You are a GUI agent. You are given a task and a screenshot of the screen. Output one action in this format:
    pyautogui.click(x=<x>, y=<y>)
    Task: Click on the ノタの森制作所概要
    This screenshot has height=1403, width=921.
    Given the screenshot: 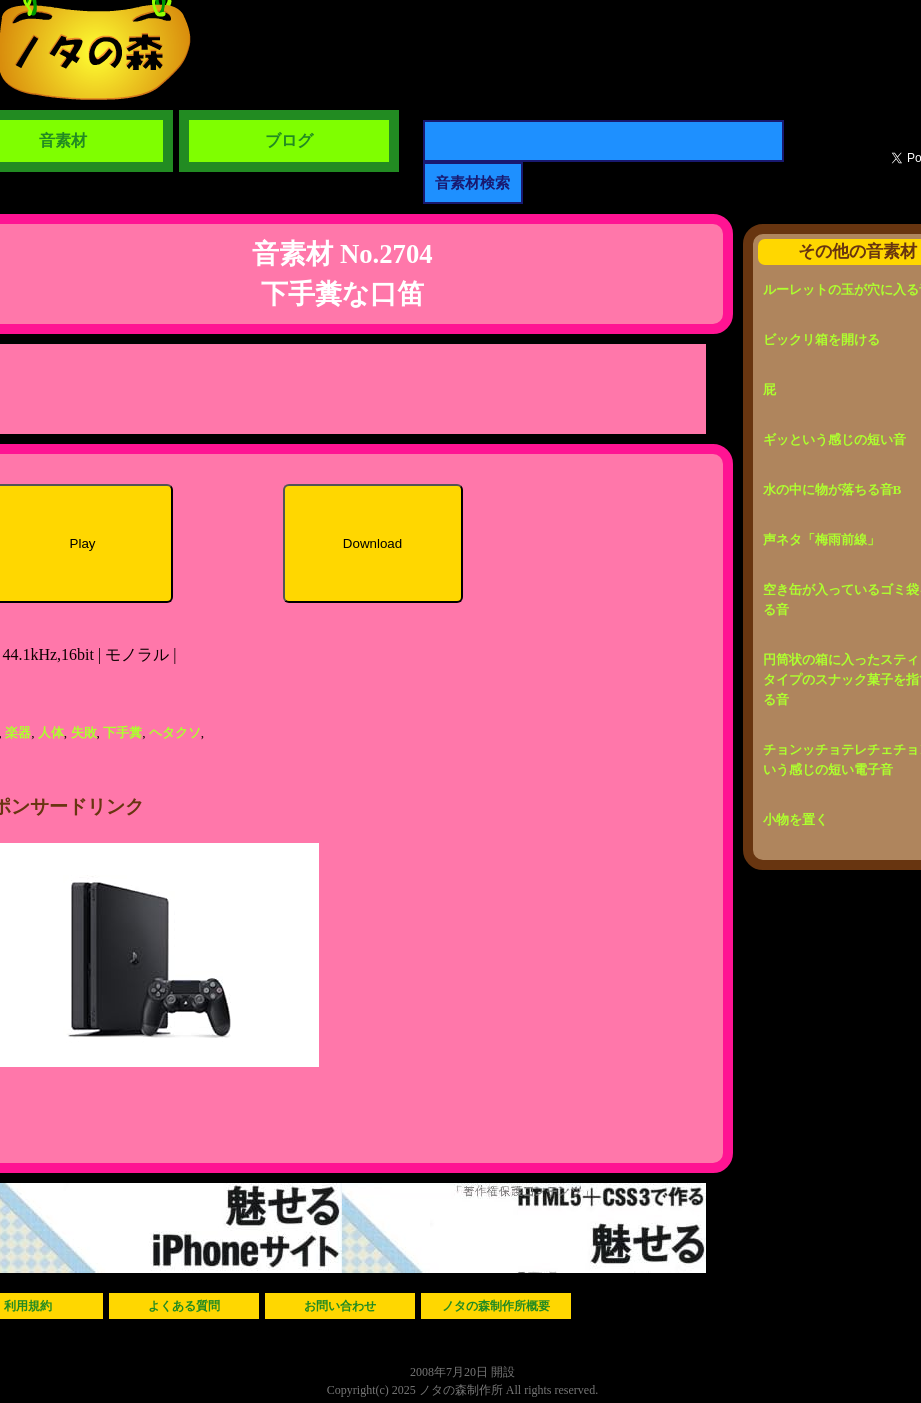 What is the action you would take?
    pyautogui.click(x=496, y=1306)
    